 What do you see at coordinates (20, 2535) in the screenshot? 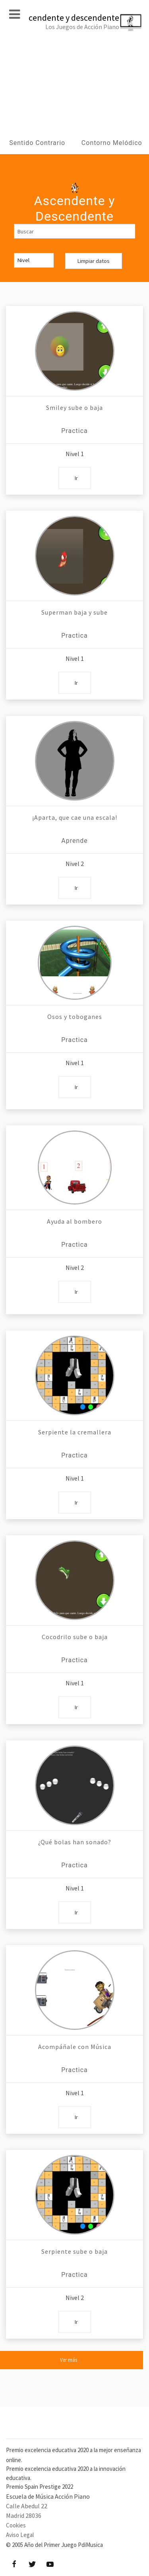
I see `Aviso Legal` at bounding box center [20, 2535].